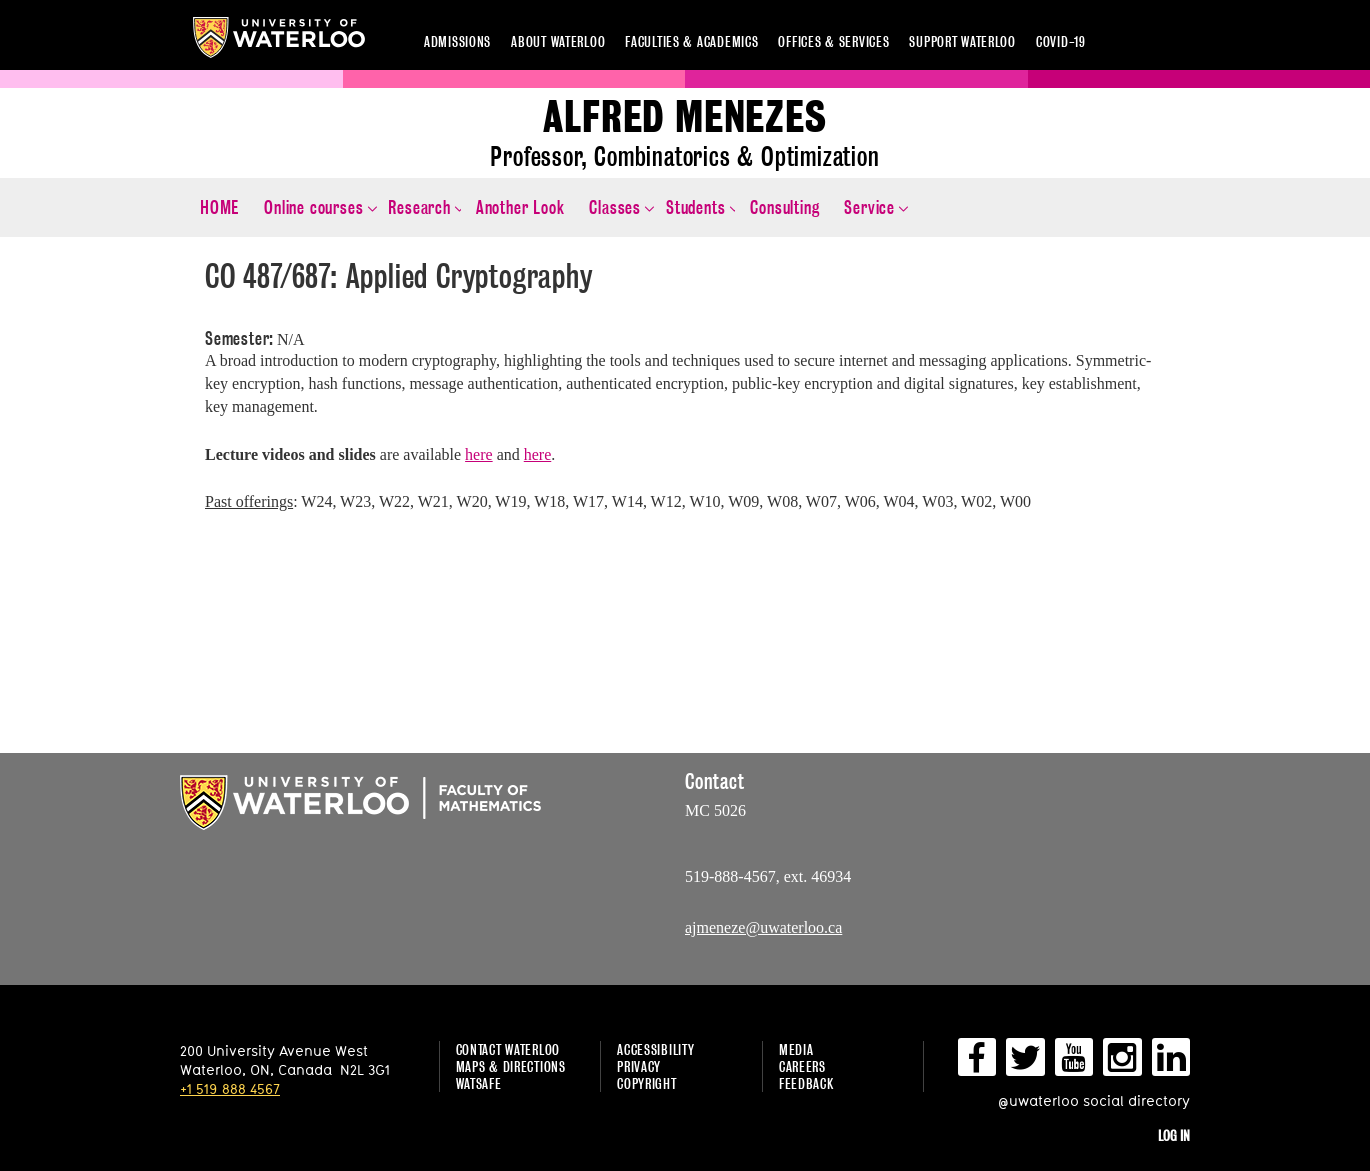  I want to click on @uwaterloo social directory, so click(1094, 1100).